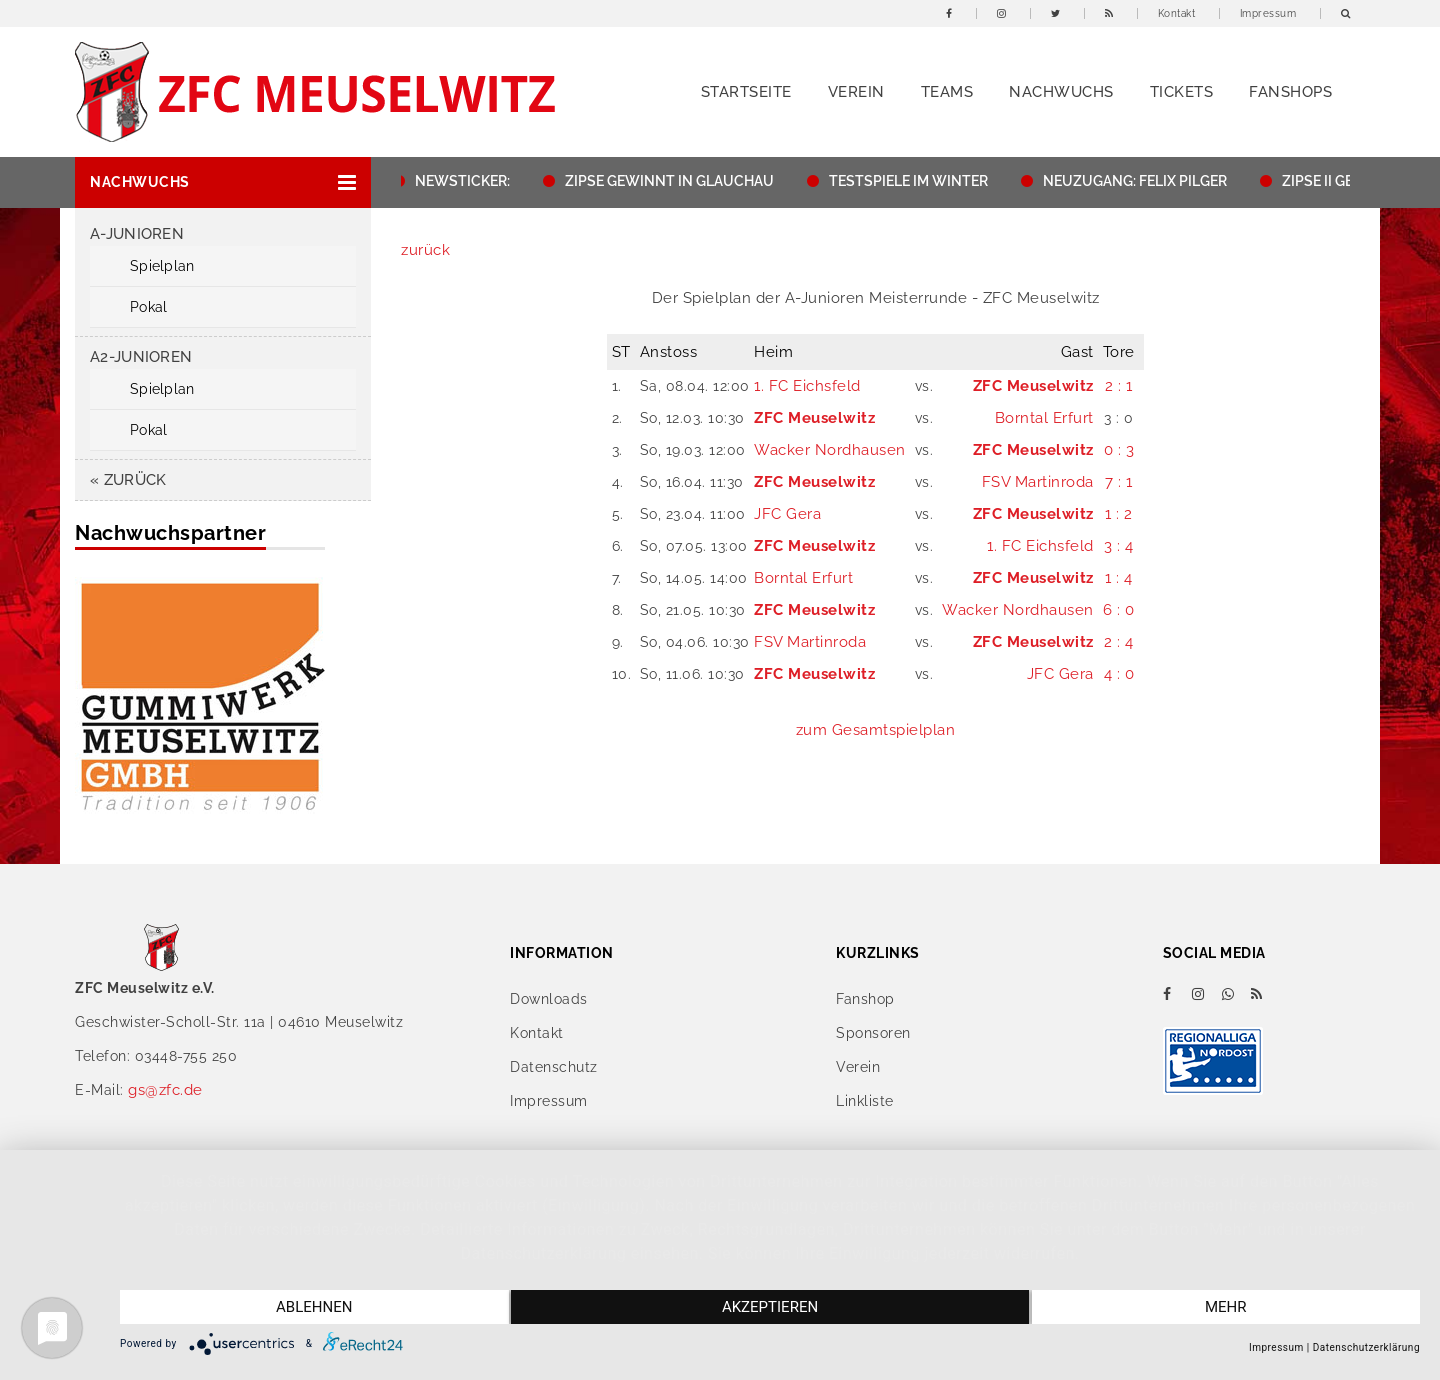 This screenshot has height=1380, width=1440. What do you see at coordinates (865, 999) in the screenshot?
I see `Fanshop` at bounding box center [865, 999].